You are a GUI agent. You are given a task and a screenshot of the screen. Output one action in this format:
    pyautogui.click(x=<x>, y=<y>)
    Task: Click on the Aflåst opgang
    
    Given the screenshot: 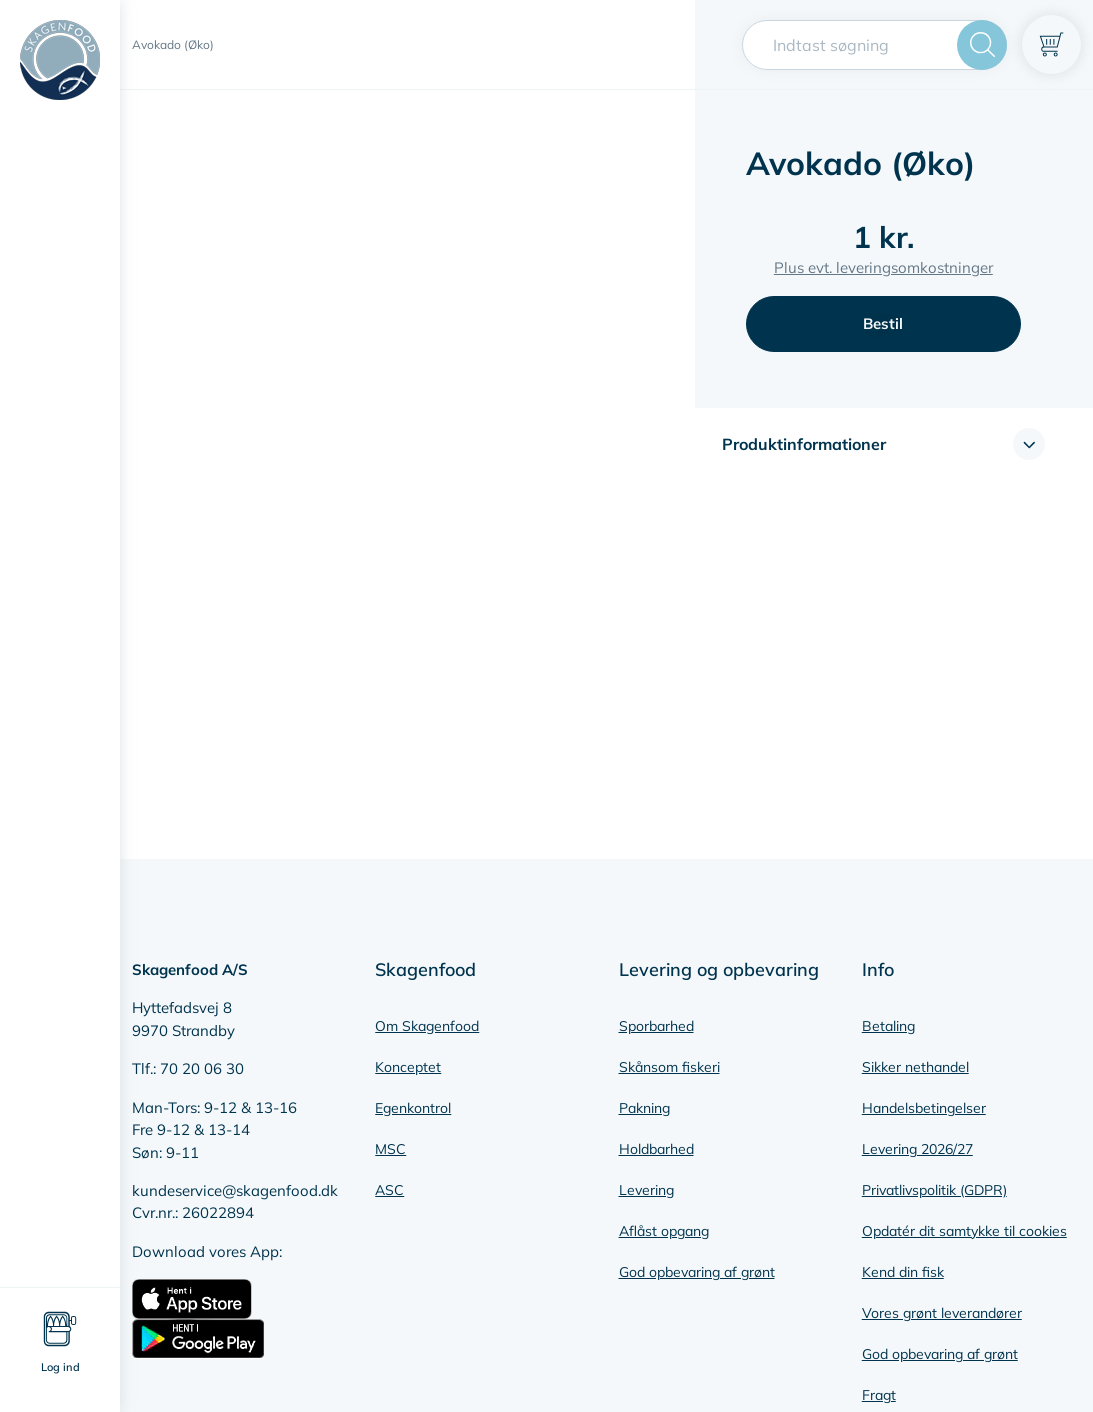 What is the action you would take?
    pyautogui.click(x=664, y=1231)
    